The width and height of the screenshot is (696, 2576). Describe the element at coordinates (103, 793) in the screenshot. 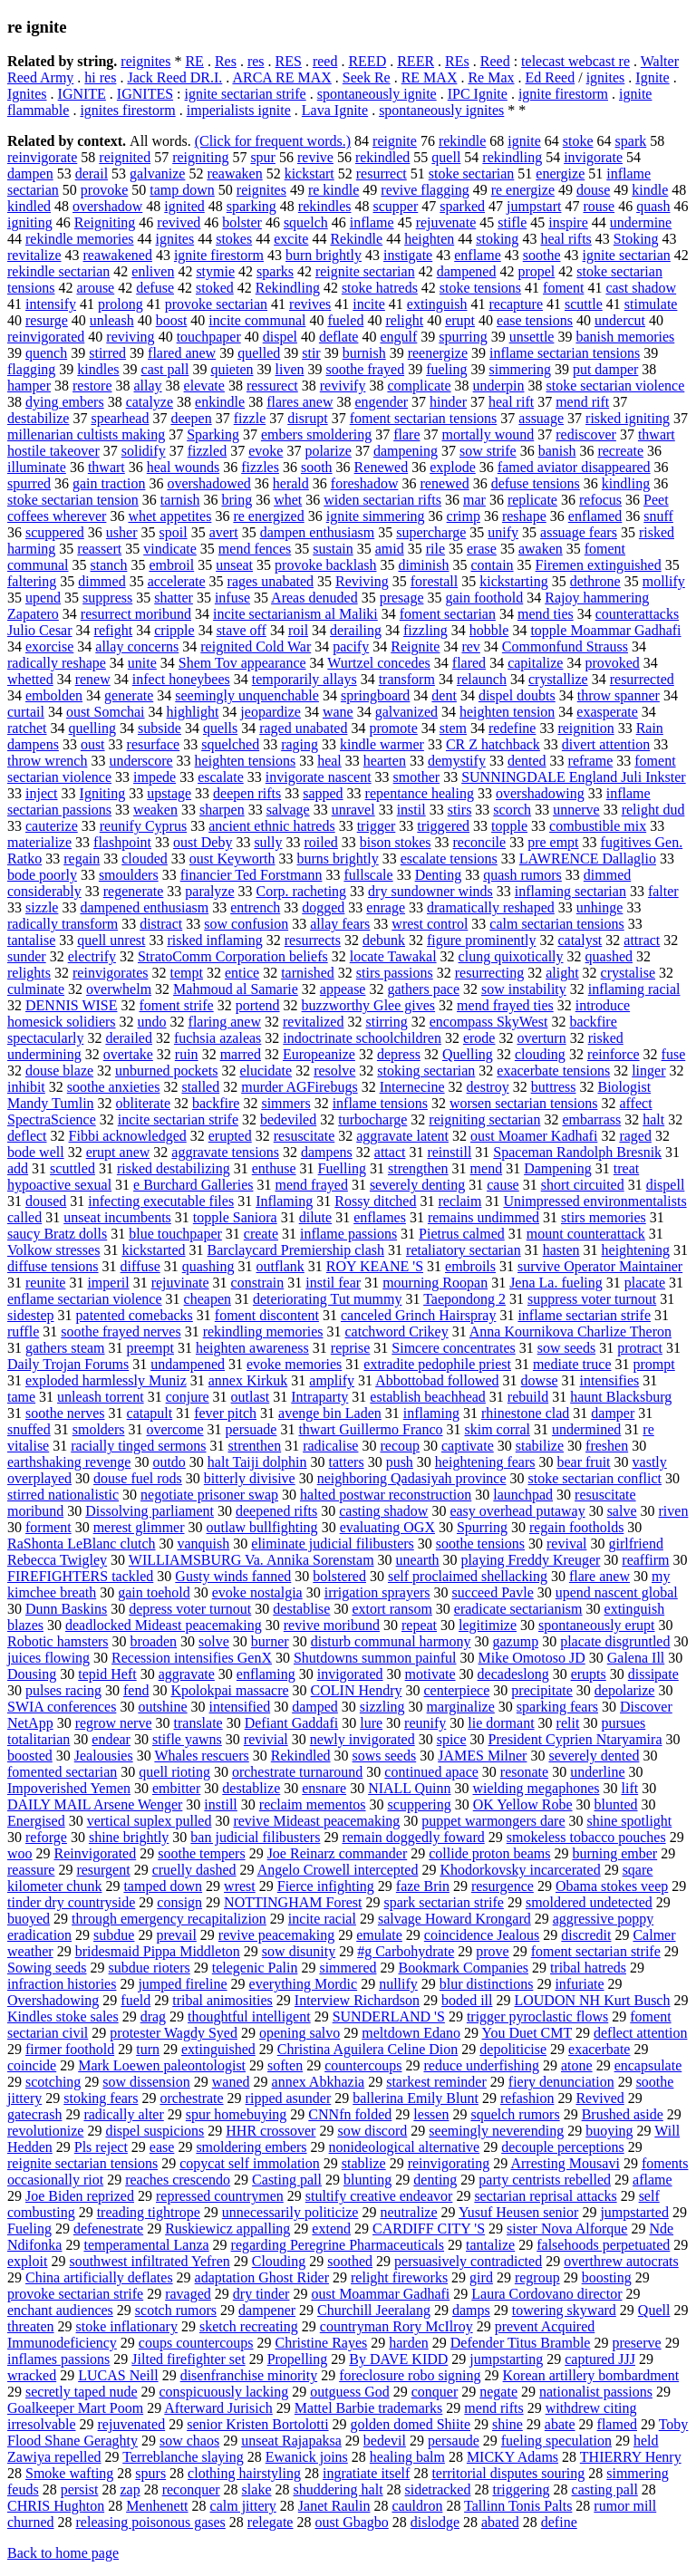

I see `Igniting` at that location.